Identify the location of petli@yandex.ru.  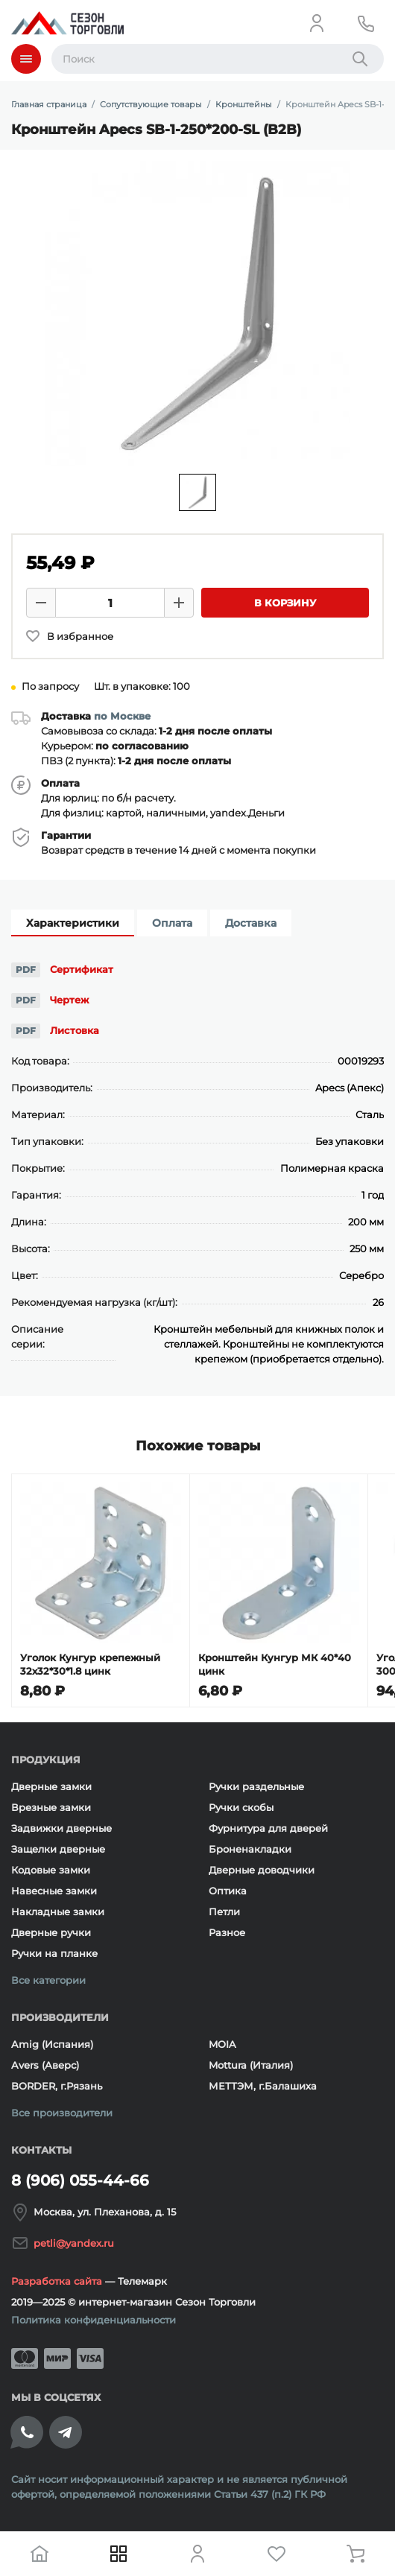
(74, 2243).